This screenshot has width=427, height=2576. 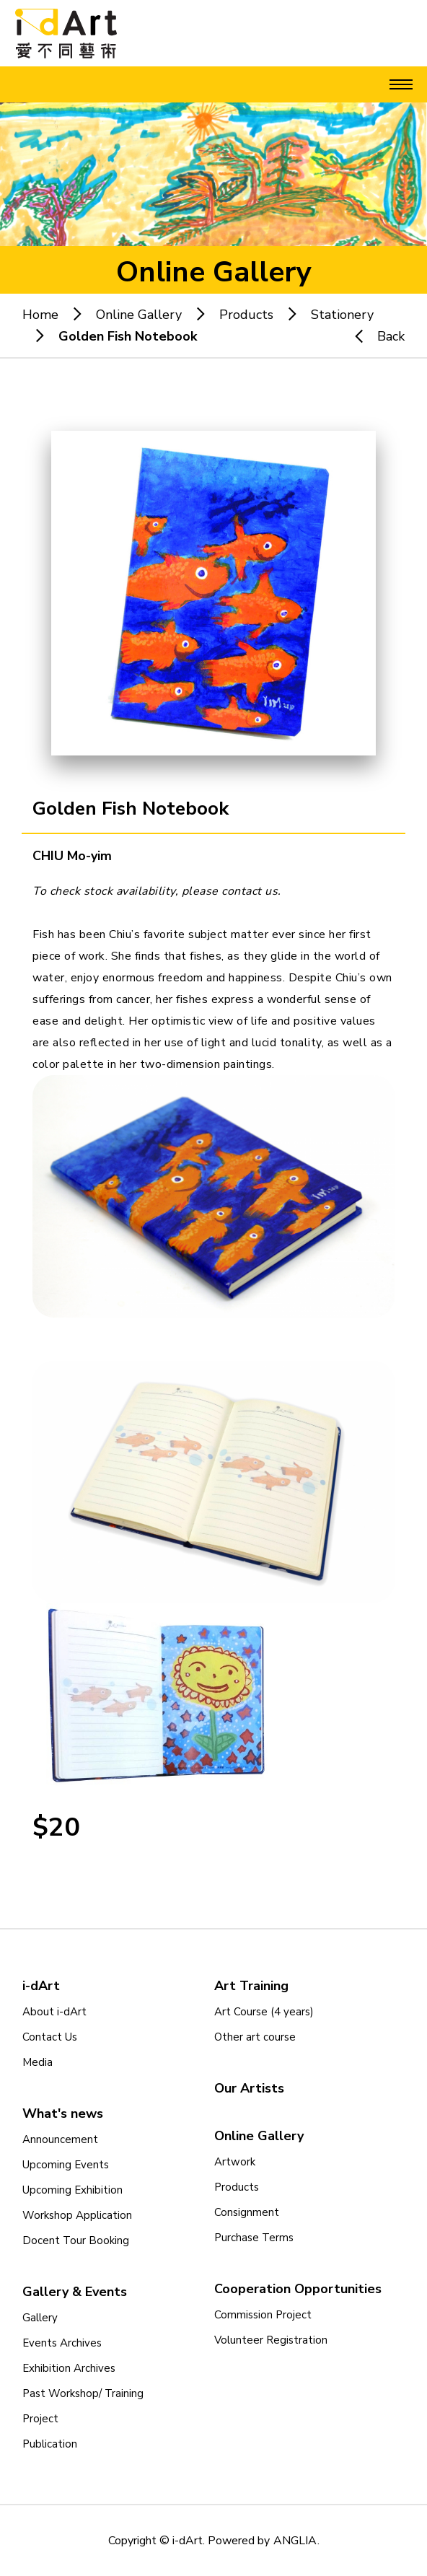 What do you see at coordinates (342, 314) in the screenshot?
I see `Stationery` at bounding box center [342, 314].